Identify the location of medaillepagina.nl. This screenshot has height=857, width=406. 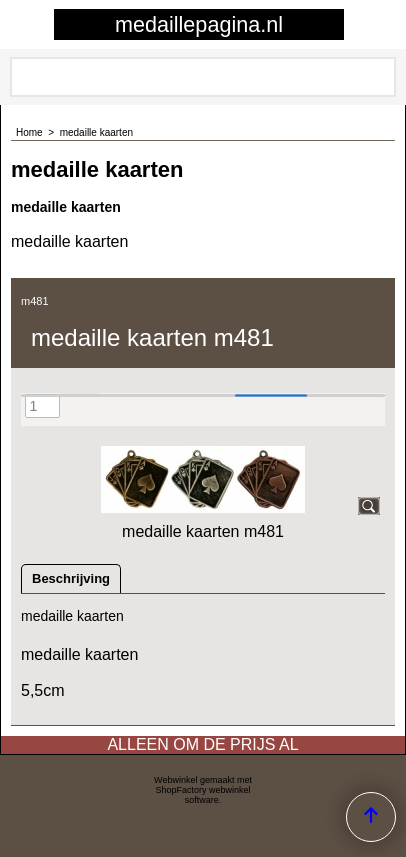
(199, 24).